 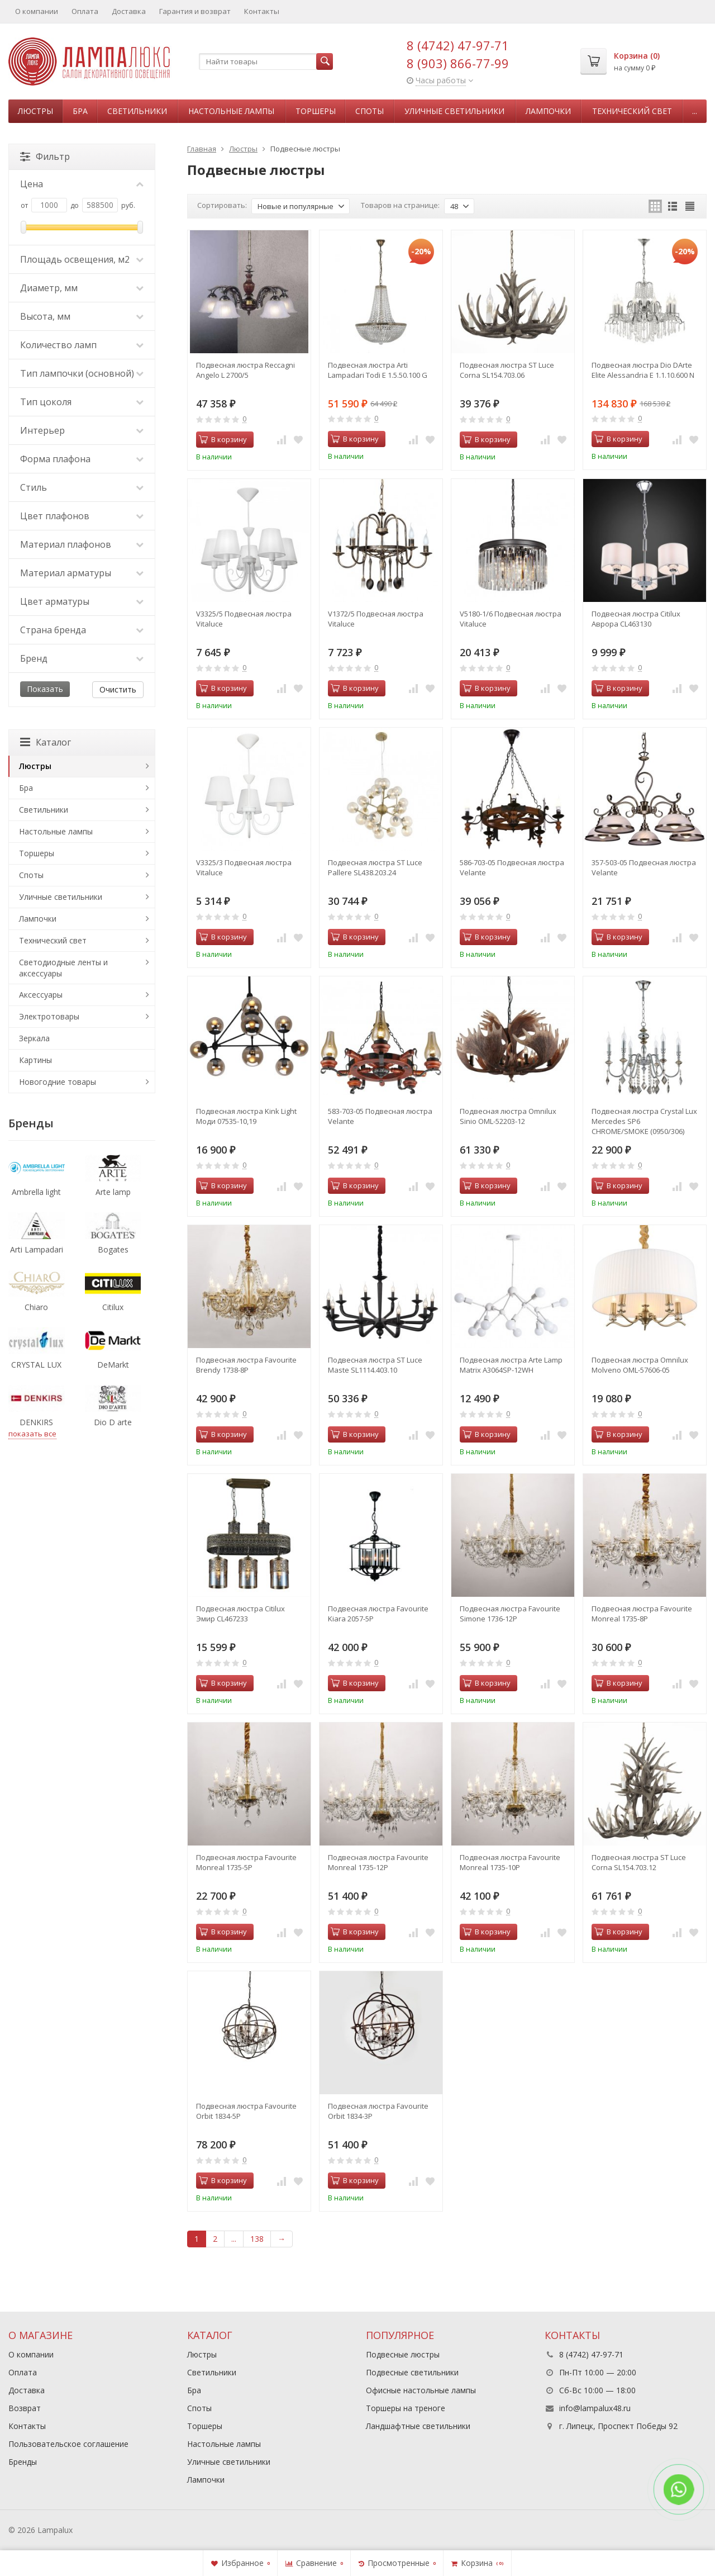 What do you see at coordinates (80, 111) in the screenshot?
I see `Бра` at bounding box center [80, 111].